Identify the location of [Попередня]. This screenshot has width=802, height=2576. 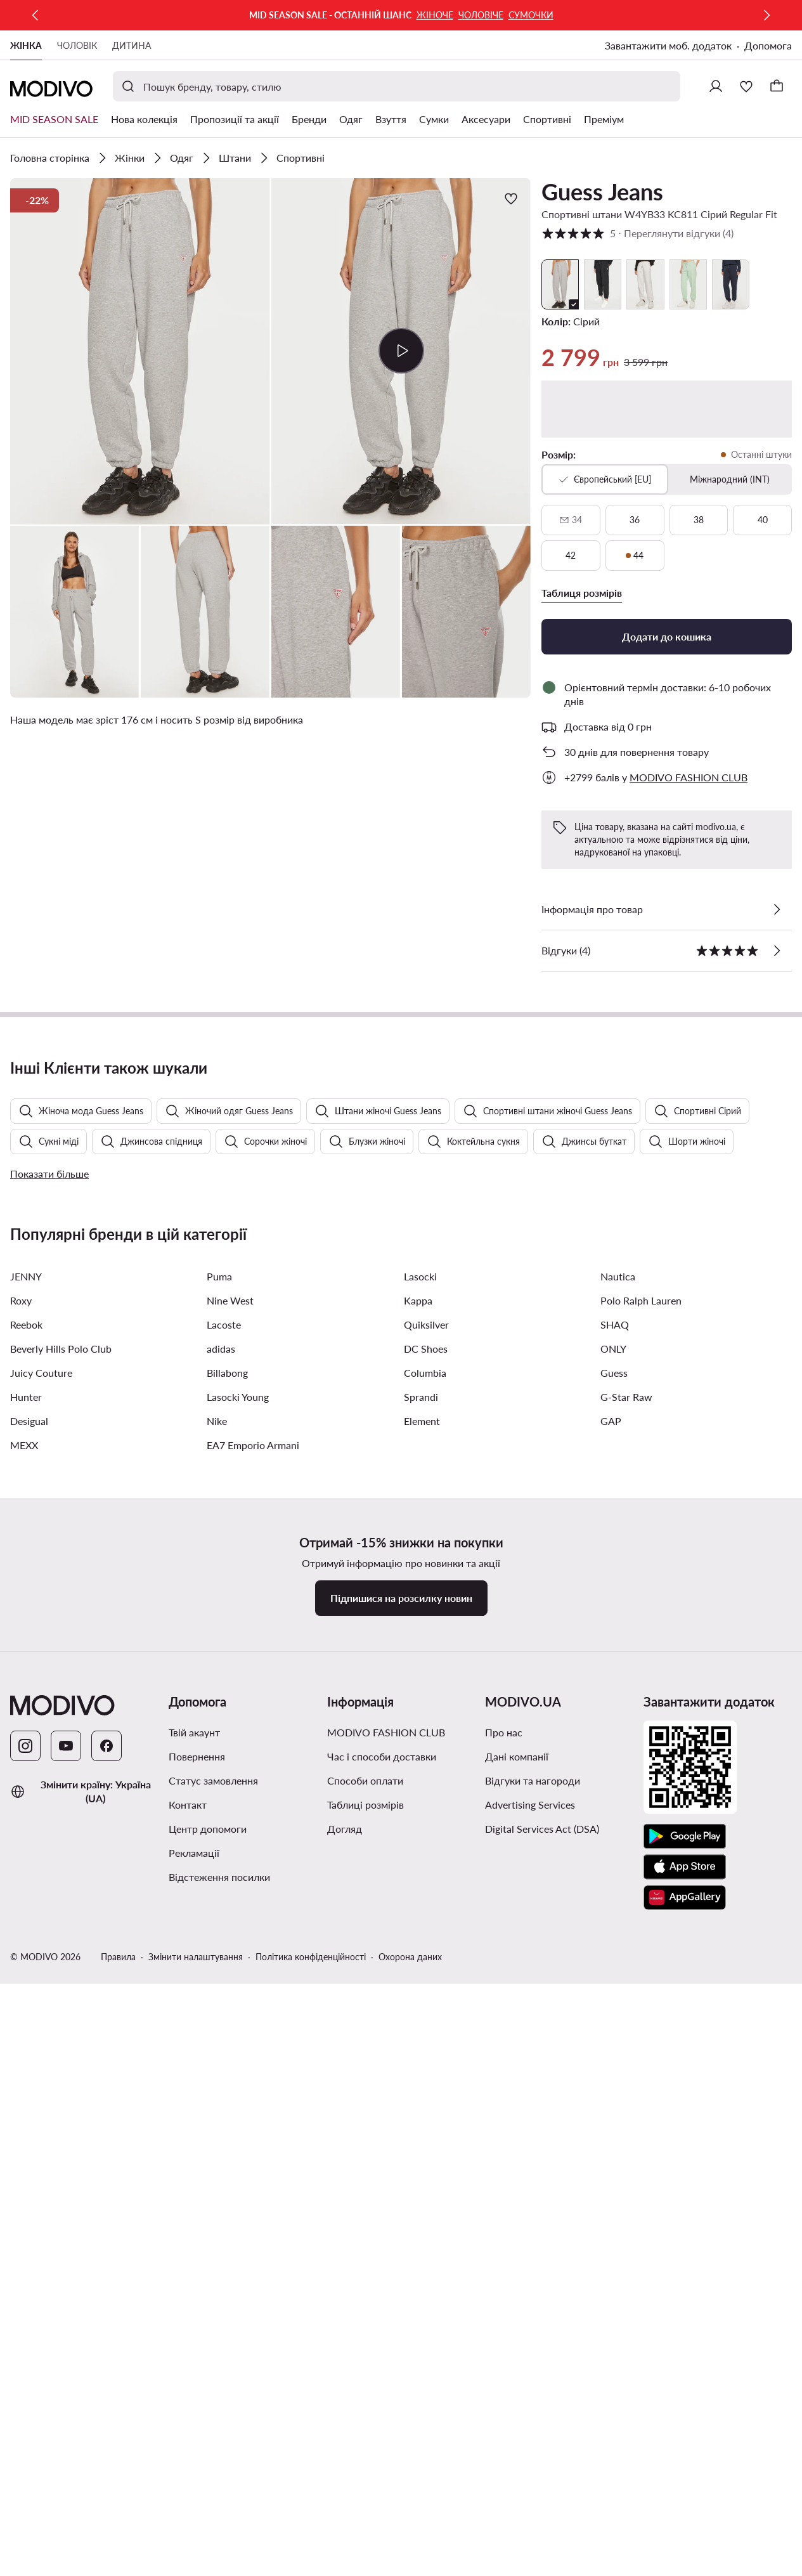
(35, 15).